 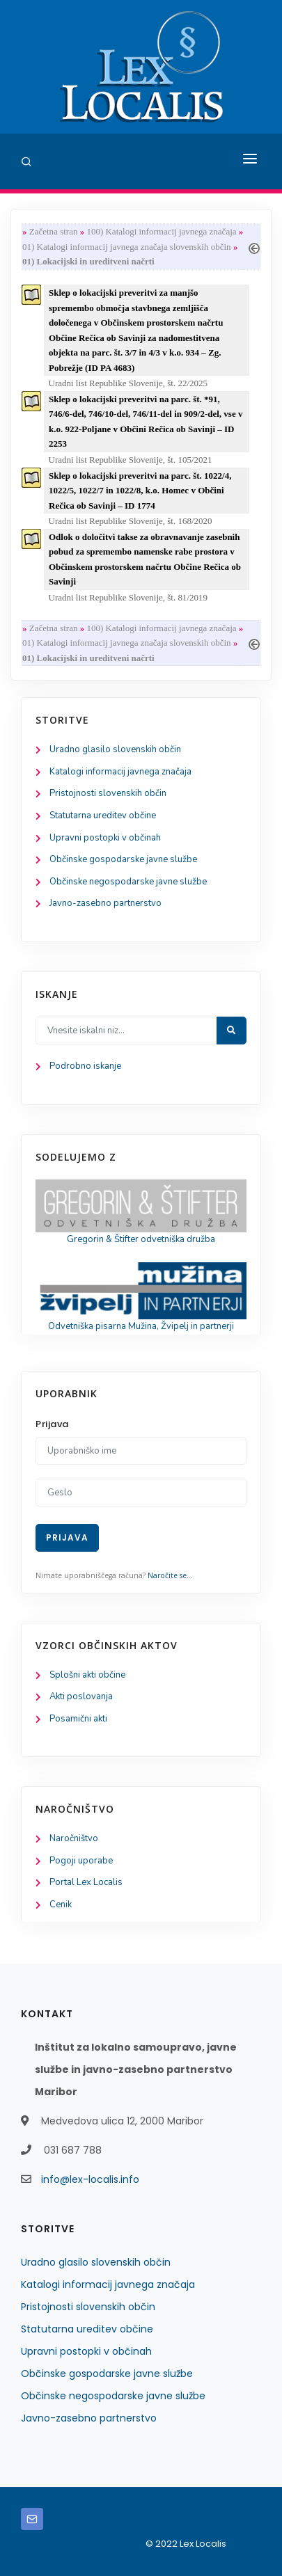 What do you see at coordinates (53, 231) in the screenshot?
I see `Začetna stran` at bounding box center [53, 231].